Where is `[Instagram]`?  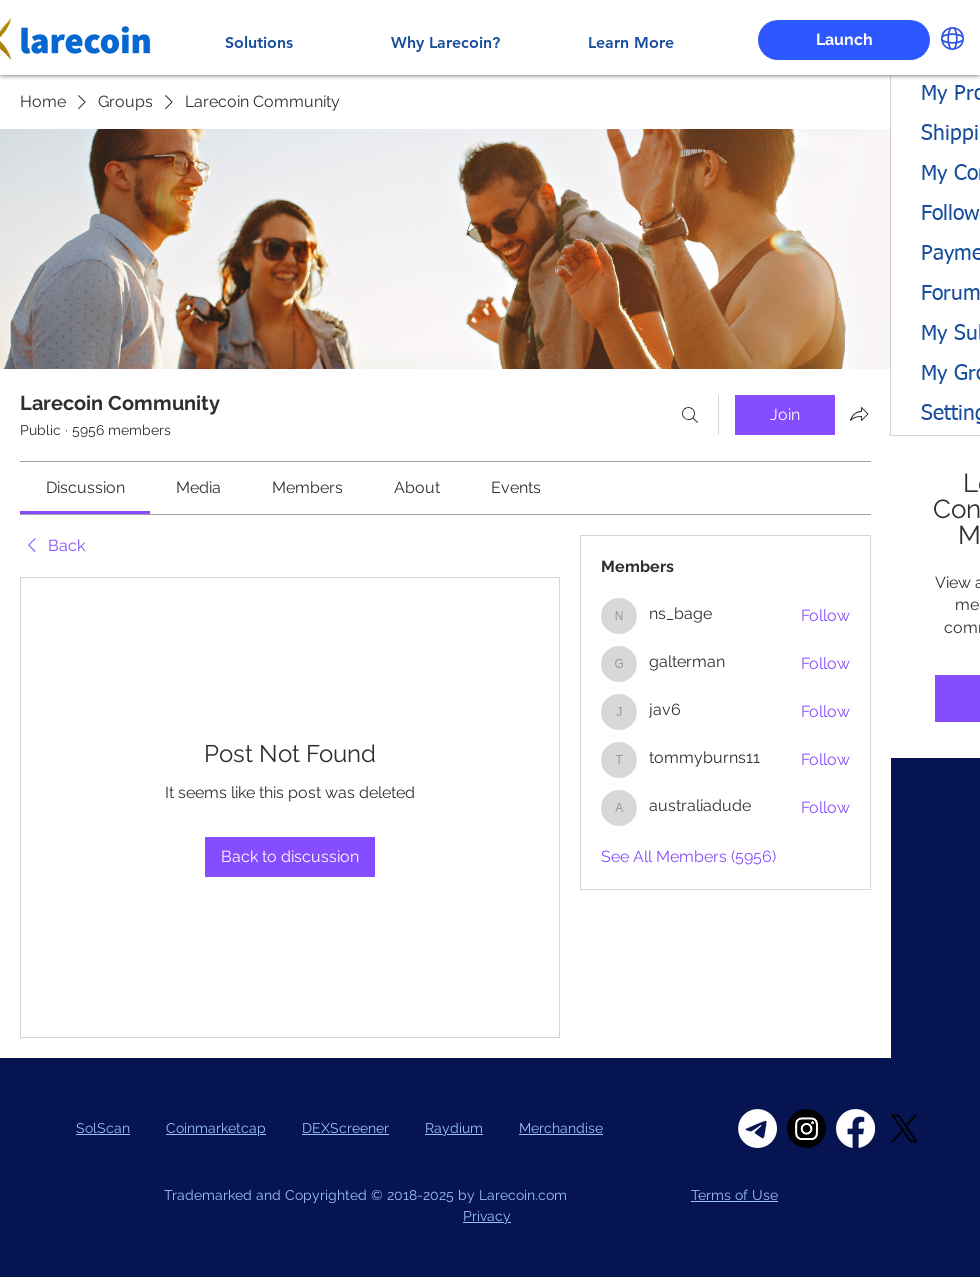
[Instagram] is located at coordinates (806, 1128).